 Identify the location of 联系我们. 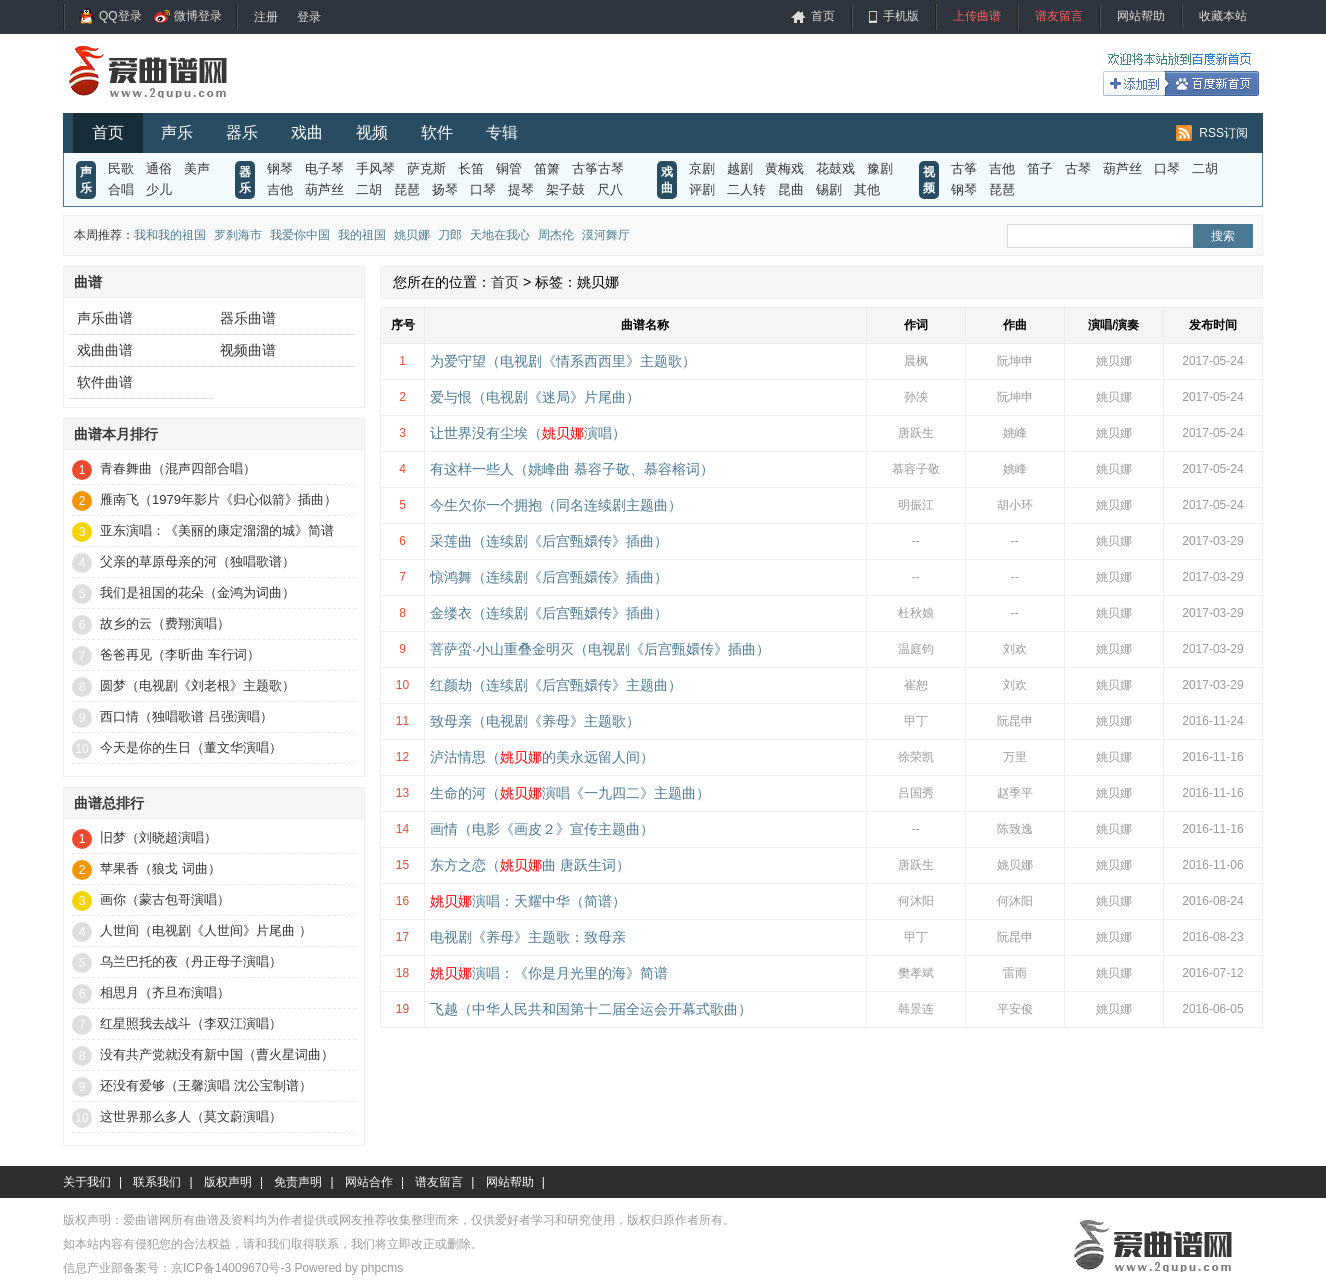
(157, 1182).